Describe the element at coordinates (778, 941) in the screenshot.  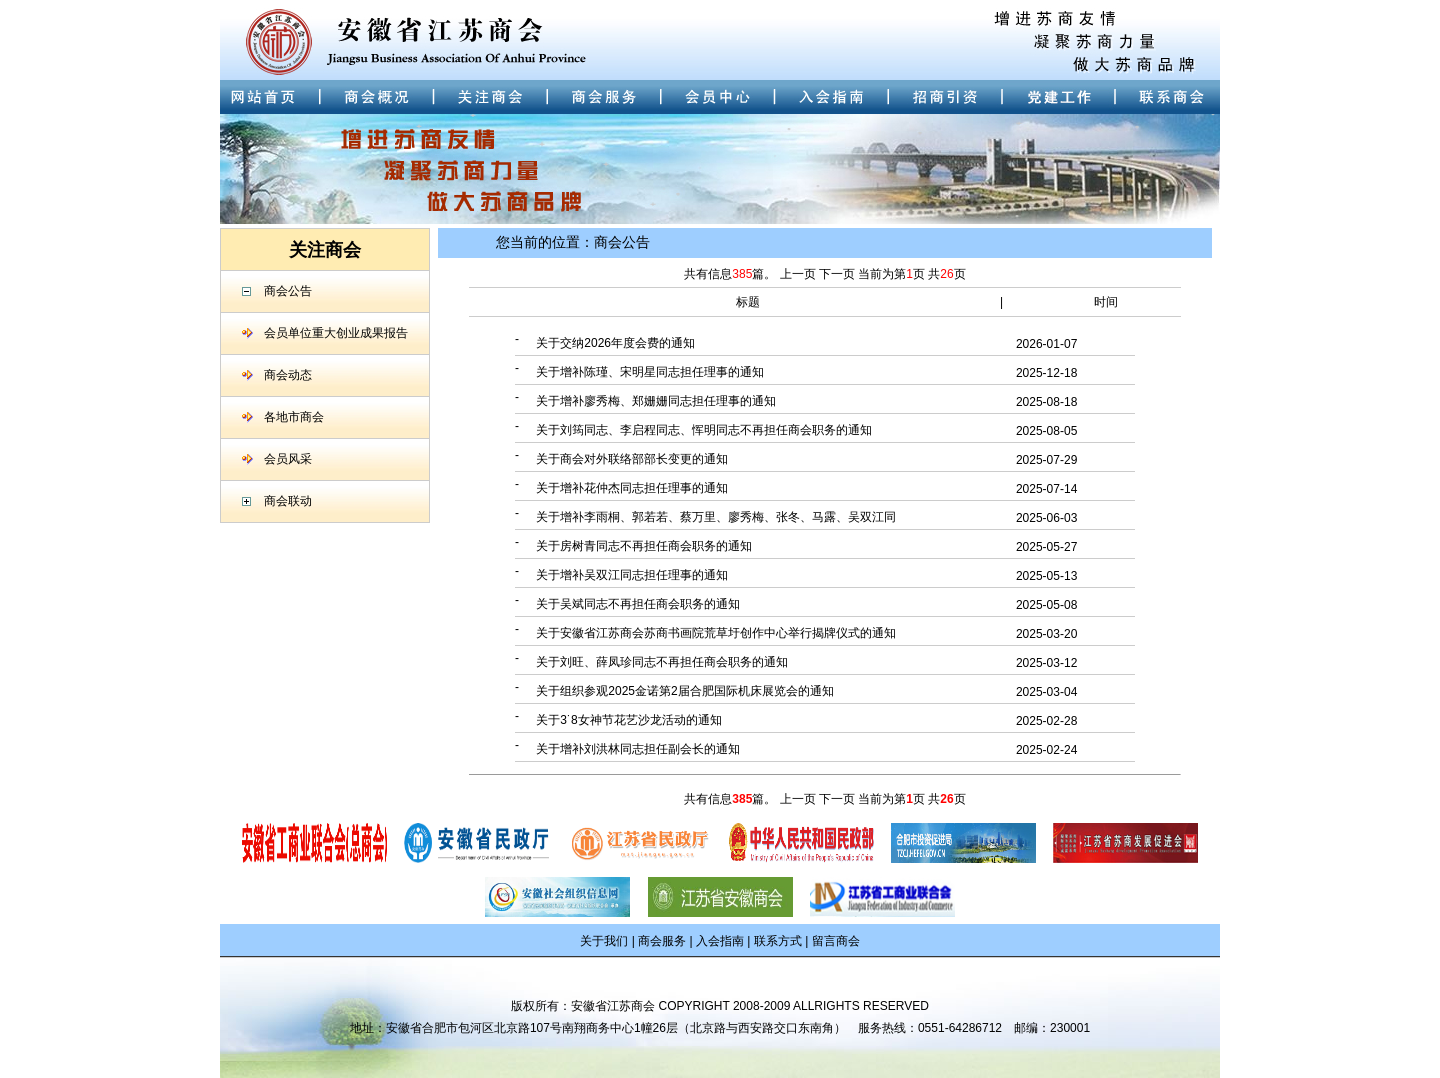
I see `联系方式` at that location.